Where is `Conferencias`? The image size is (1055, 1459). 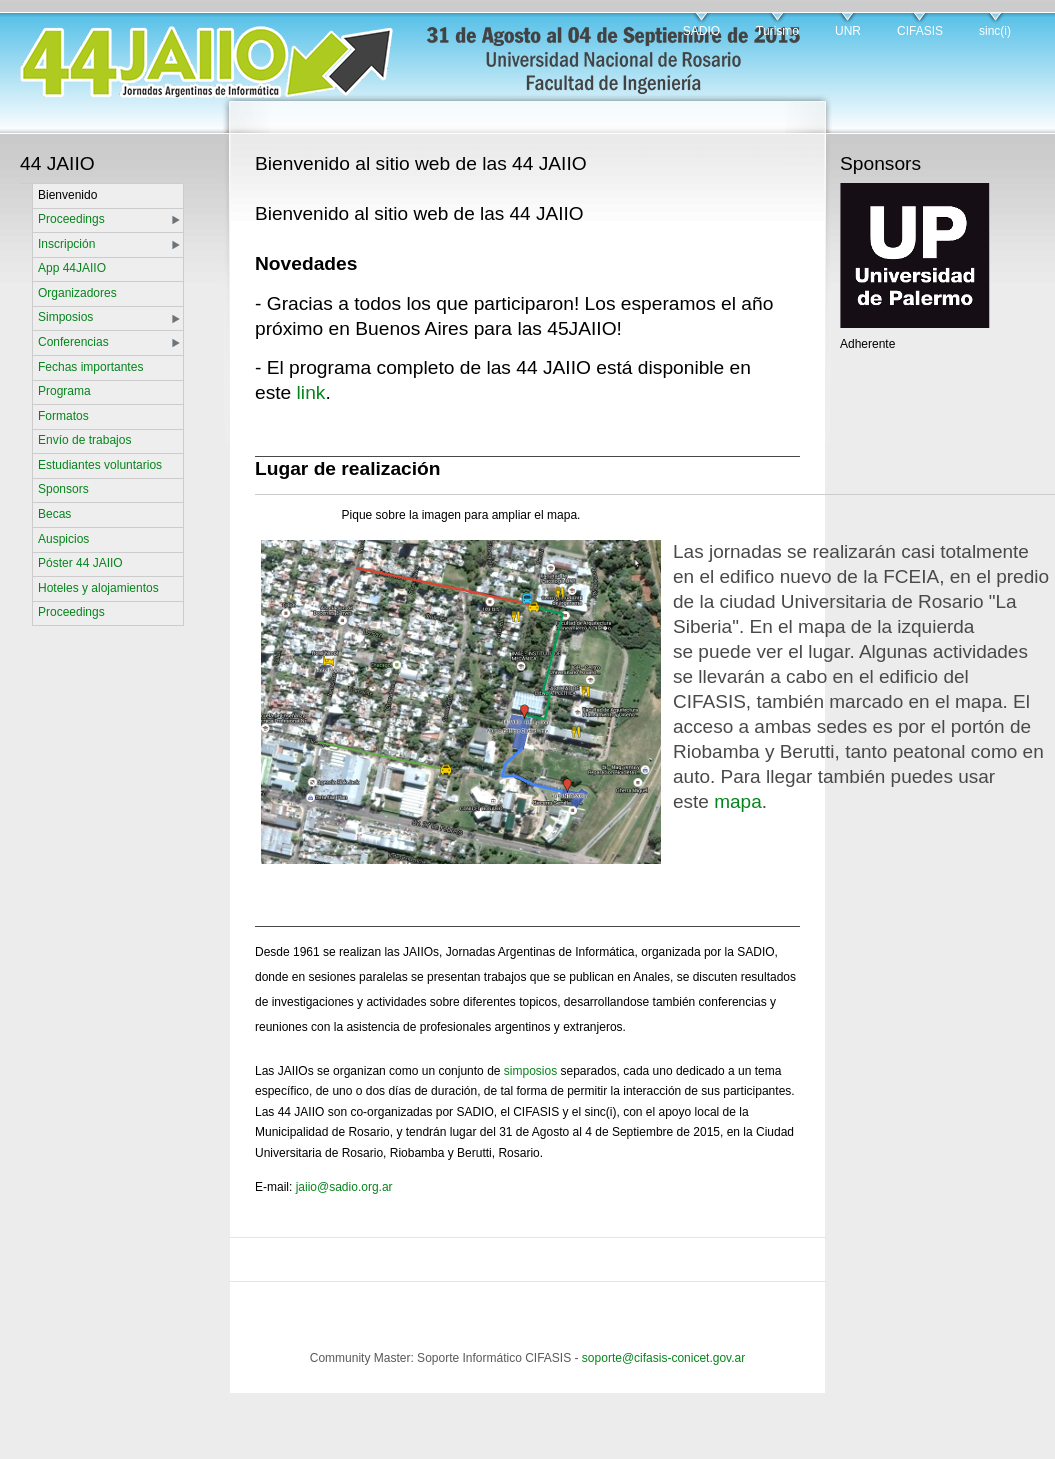
Conferencias is located at coordinates (73, 342).